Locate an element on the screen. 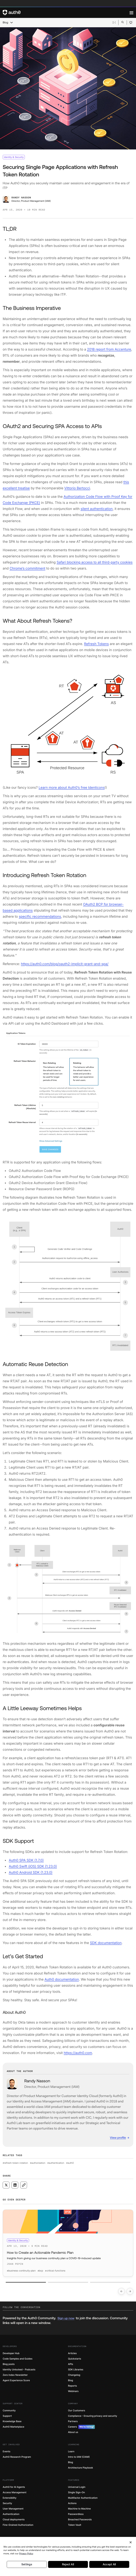 Image resolution: width=136 pixels, height=2576 pixels. Actions is located at coordinates (72, 2503).